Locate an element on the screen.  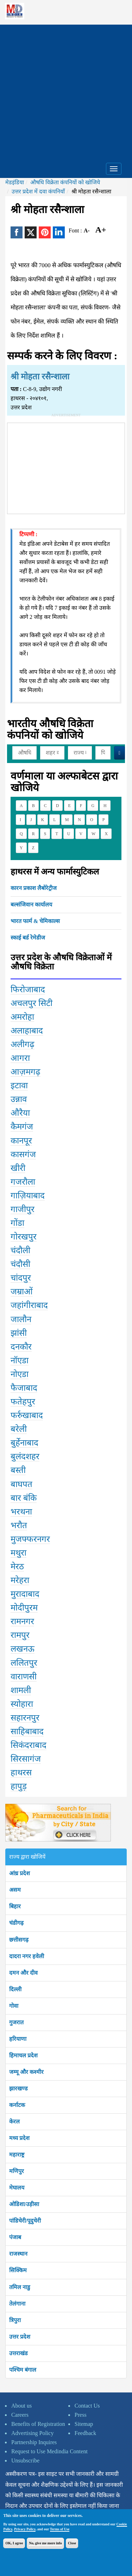
मेडइंडिया is located at coordinates (14, 182).